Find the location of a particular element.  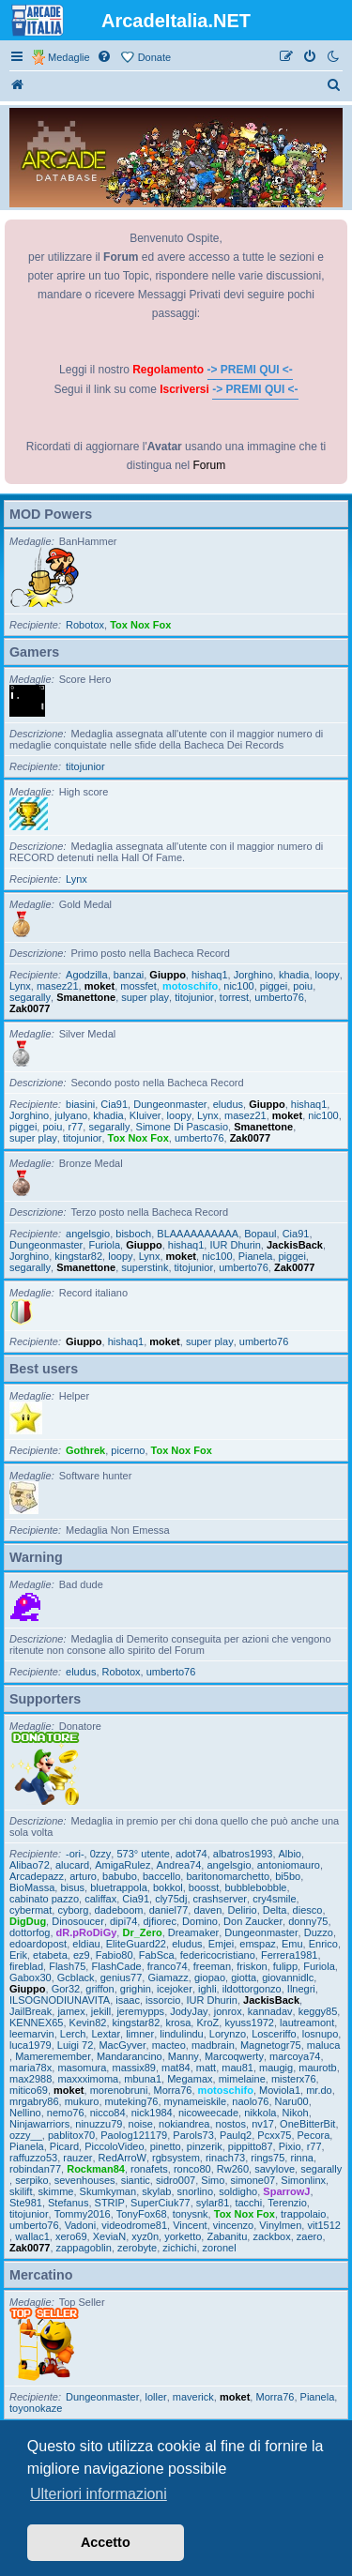

Erik is located at coordinates (18, 1955).